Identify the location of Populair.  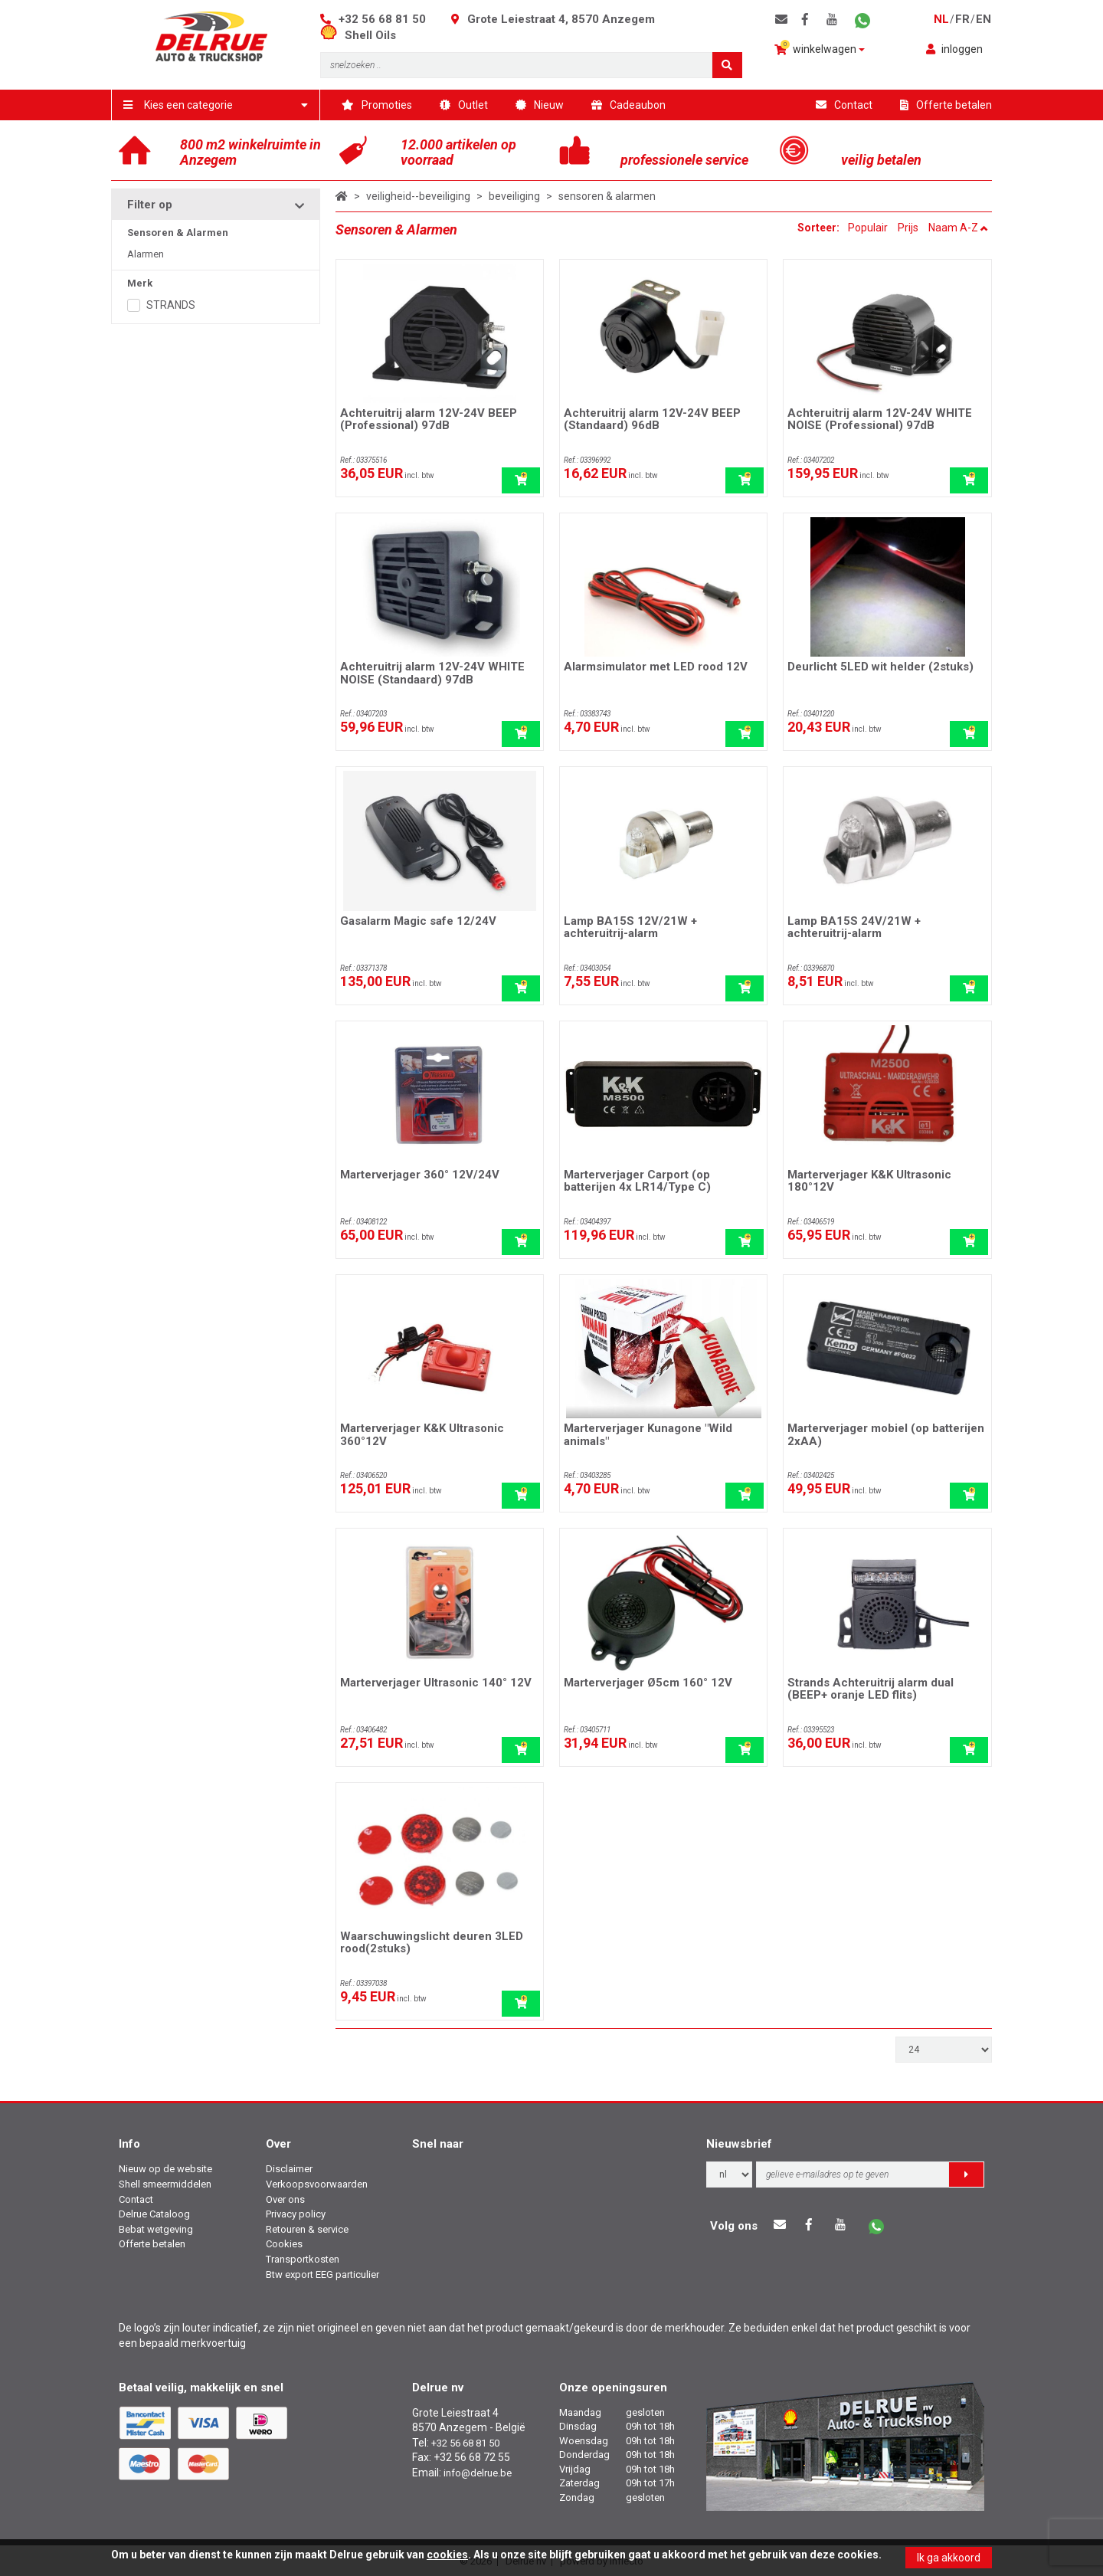
(868, 227).